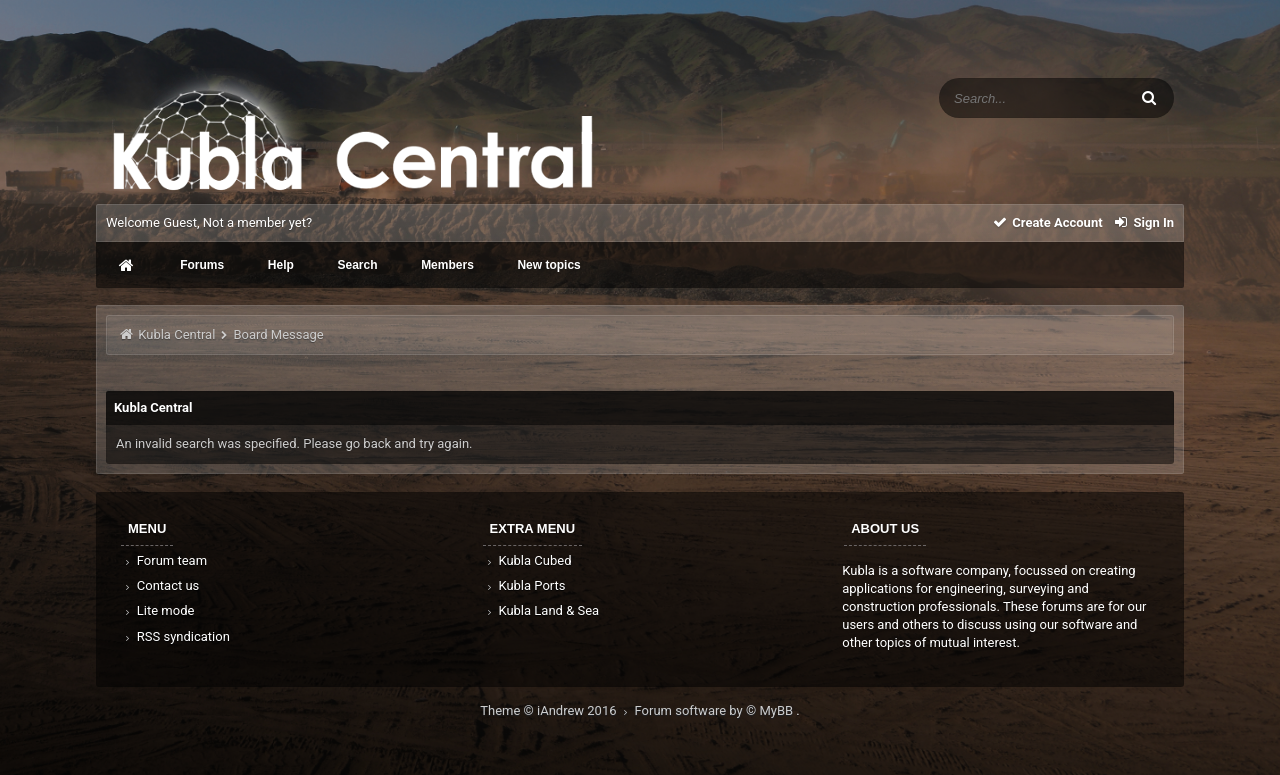  What do you see at coordinates (528, 560) in the screenshot?
I see `Kubla Cubed` at bounding box center [528, 560].